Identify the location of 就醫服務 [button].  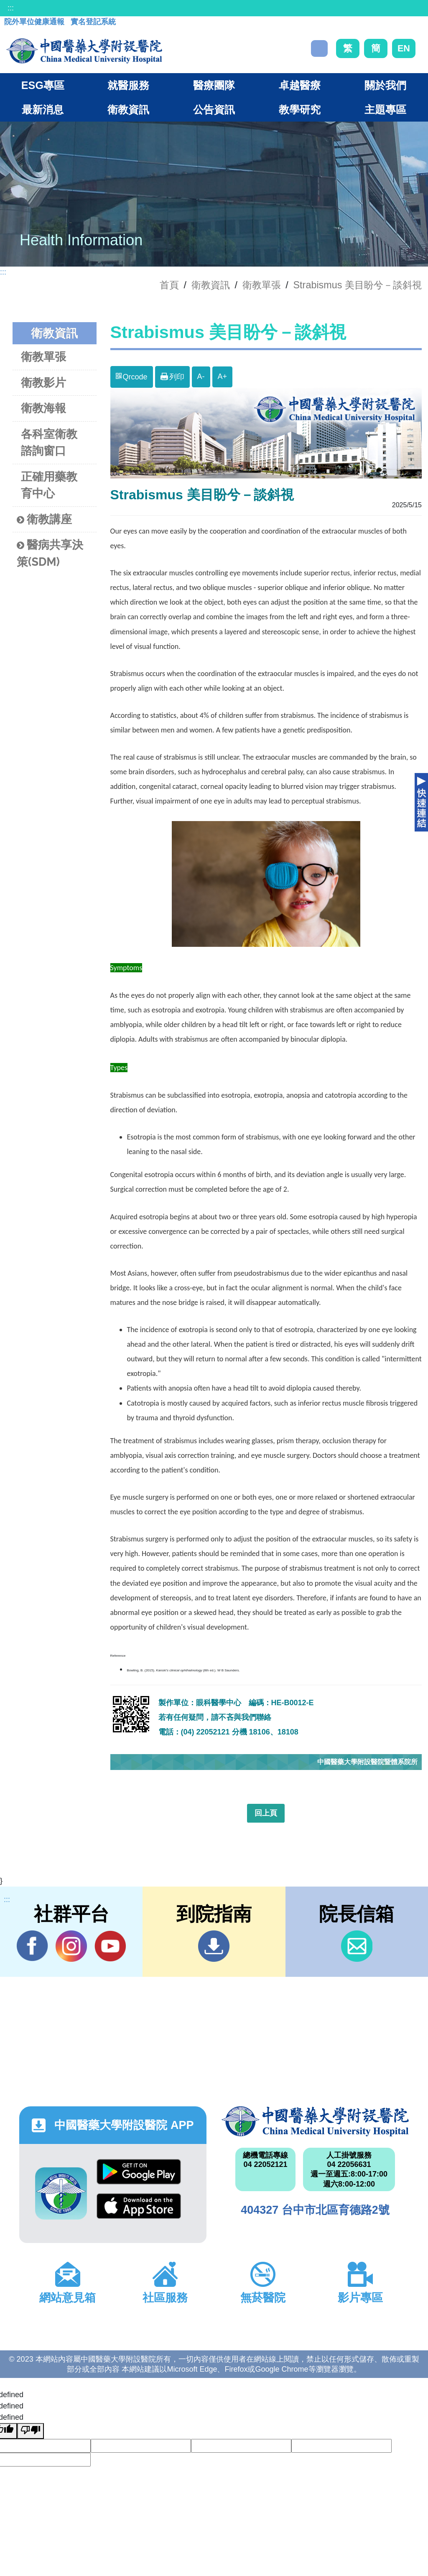
(128, 85).